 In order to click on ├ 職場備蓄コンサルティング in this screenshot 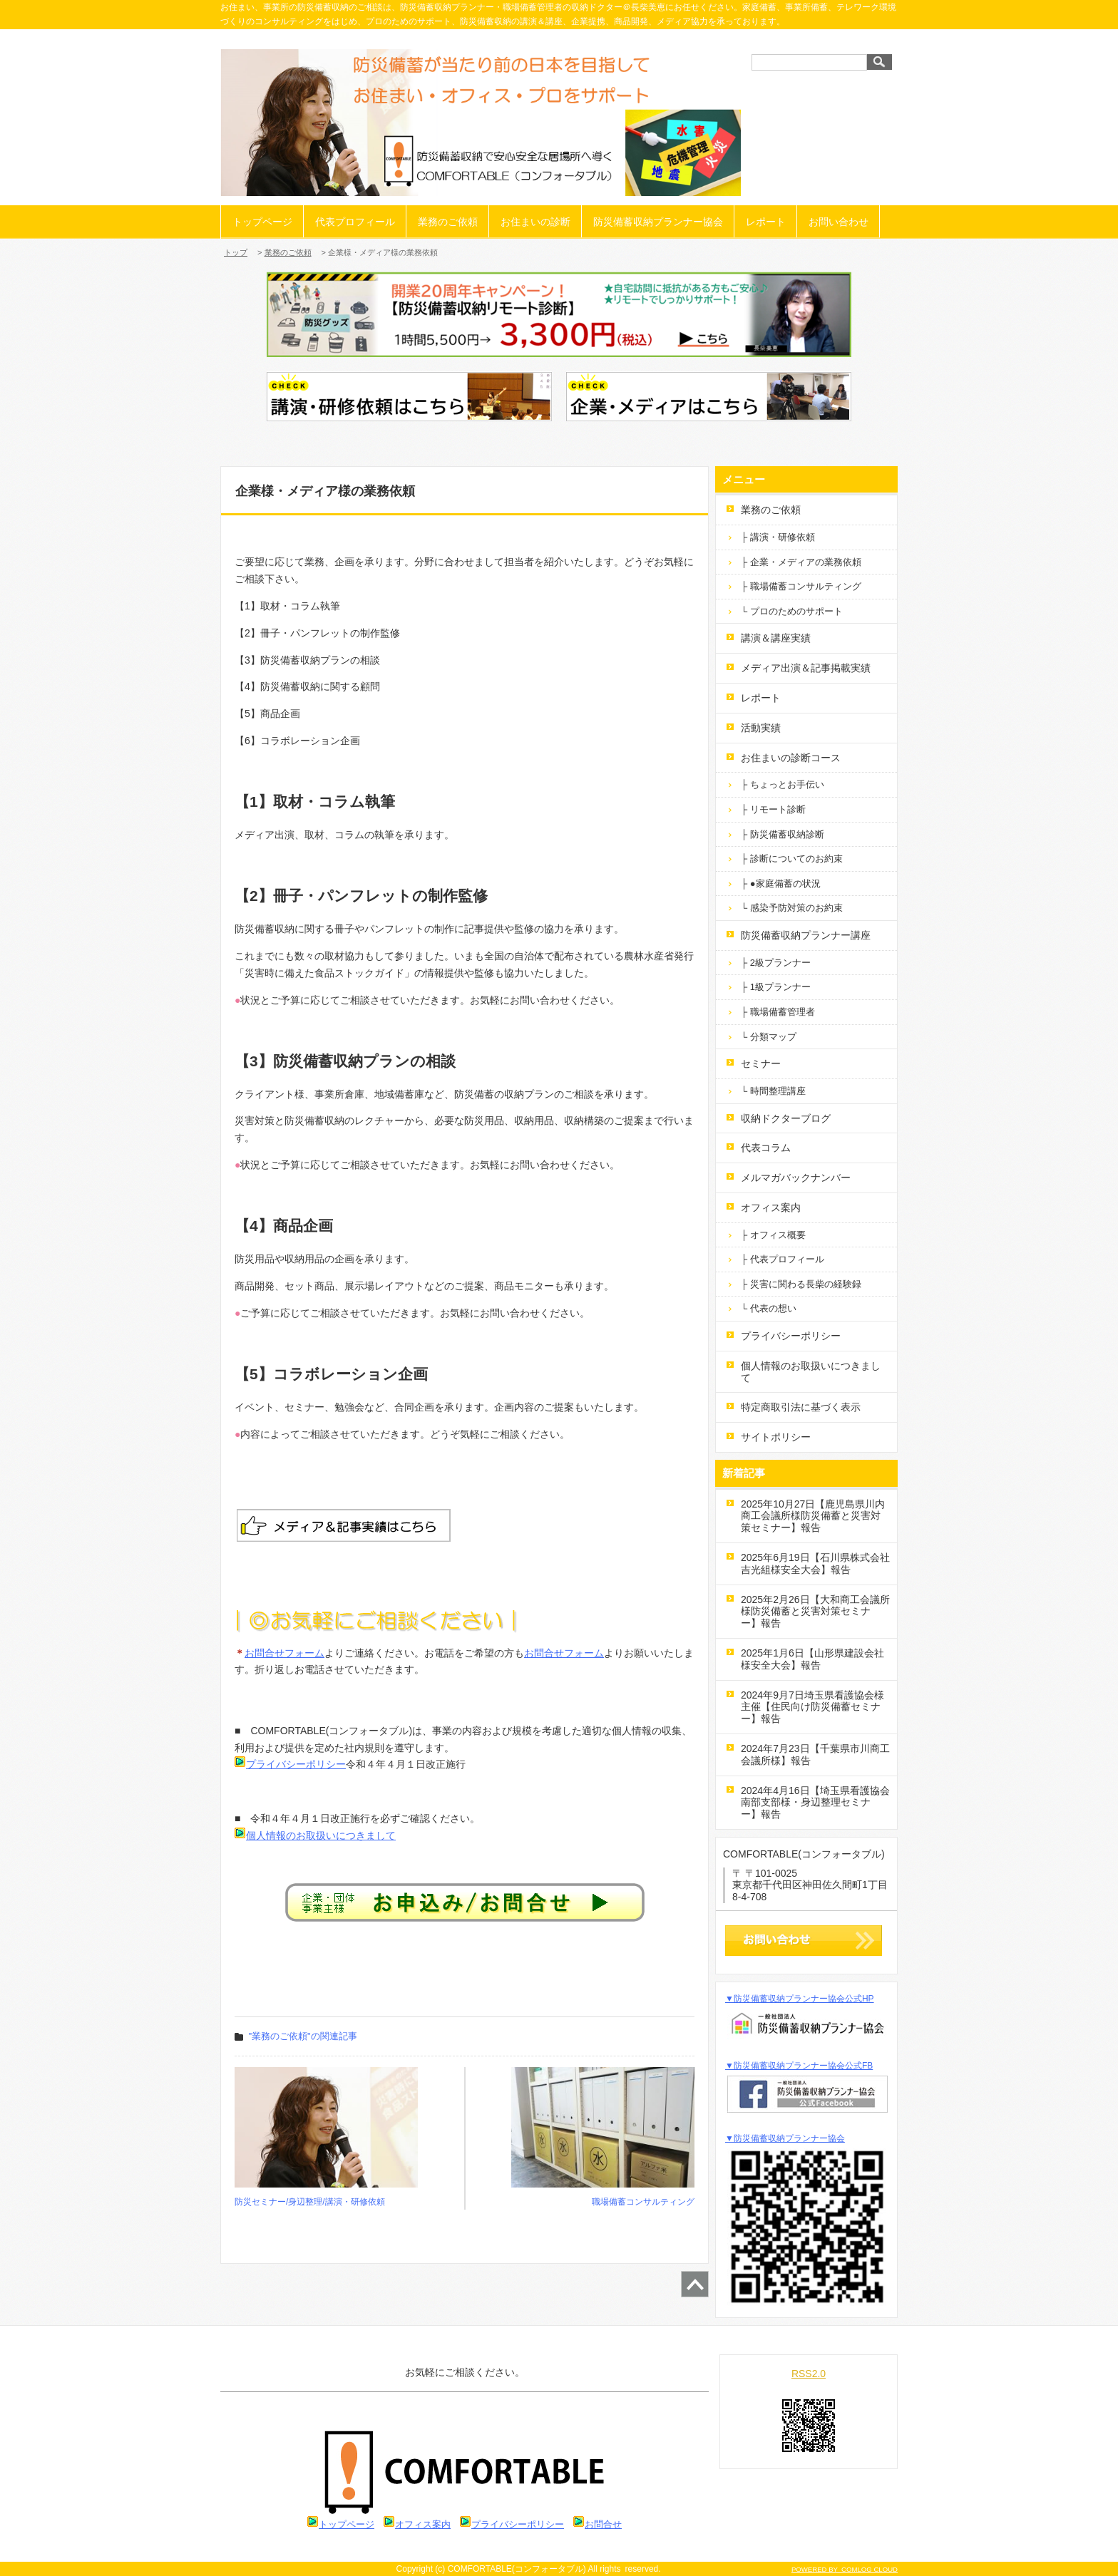, I will do `click(801, 586)`.